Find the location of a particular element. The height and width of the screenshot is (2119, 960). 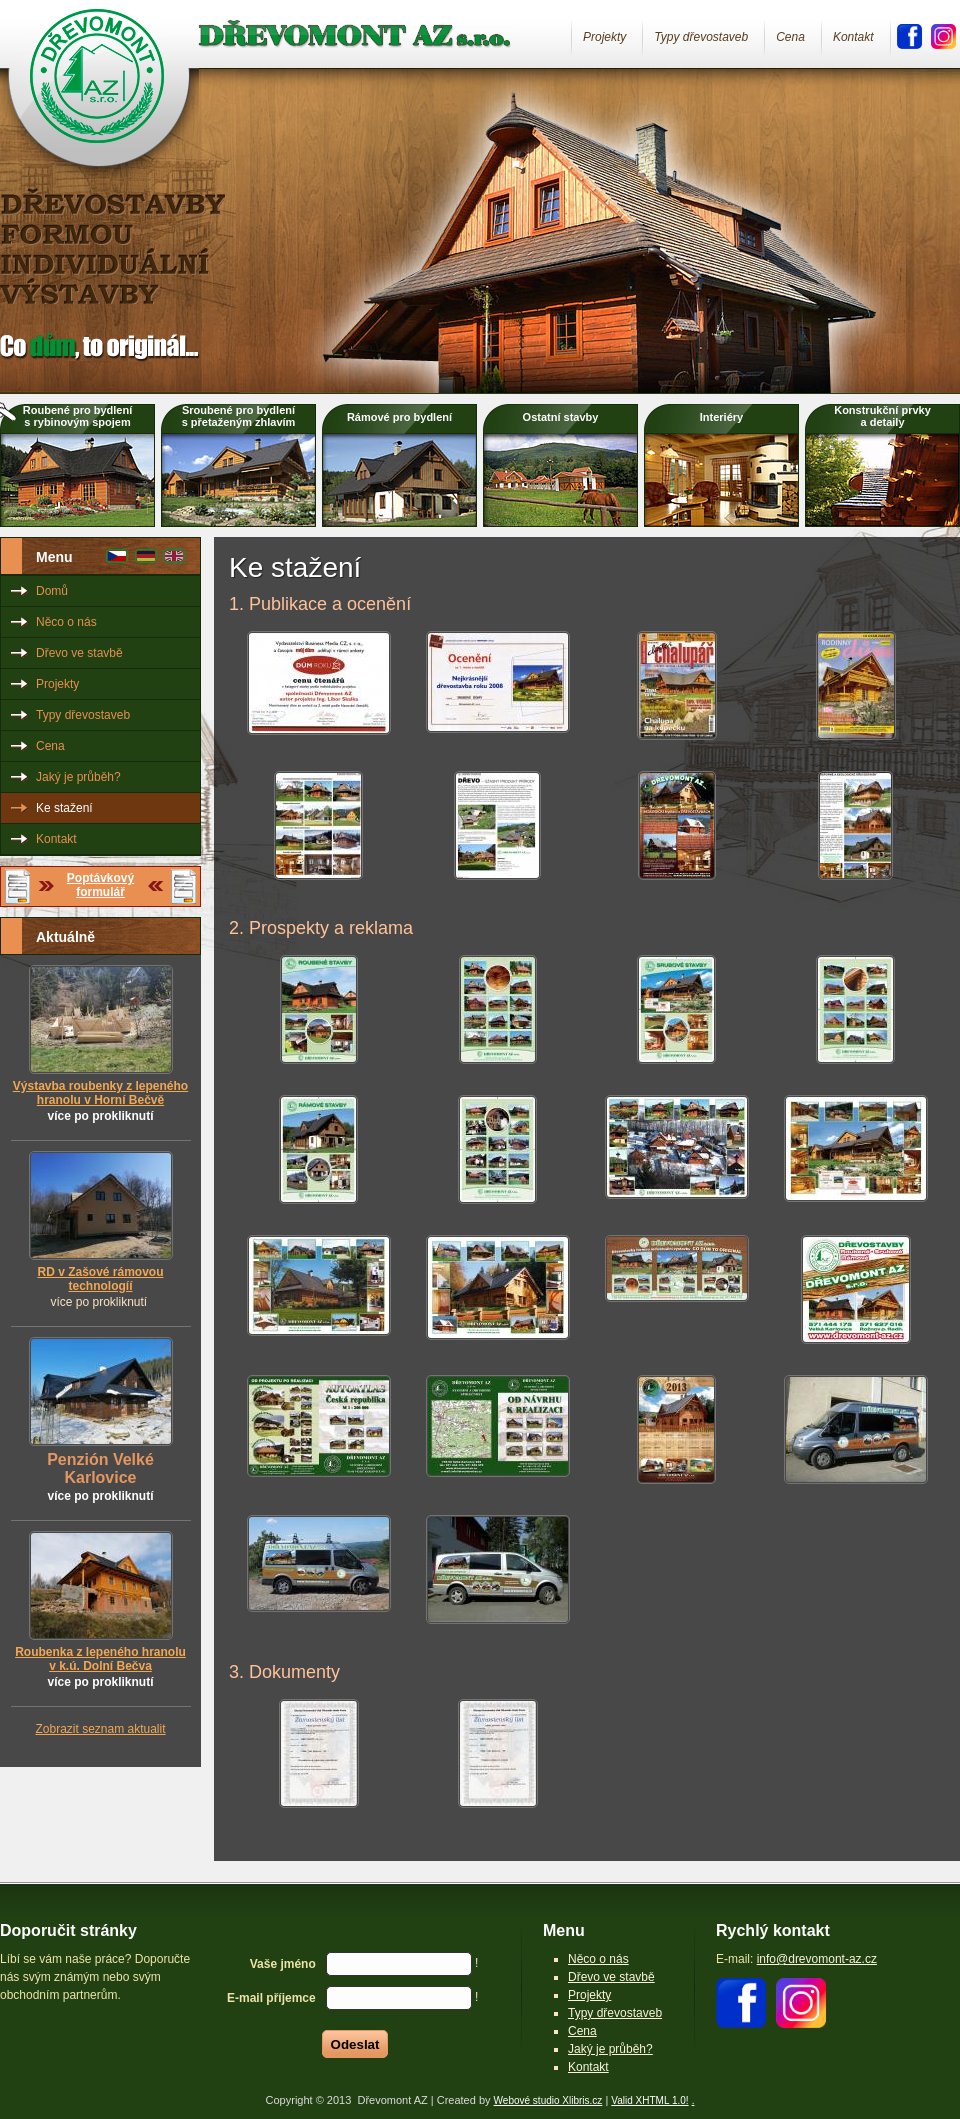

Projekty is located at coordinates (604, 37).